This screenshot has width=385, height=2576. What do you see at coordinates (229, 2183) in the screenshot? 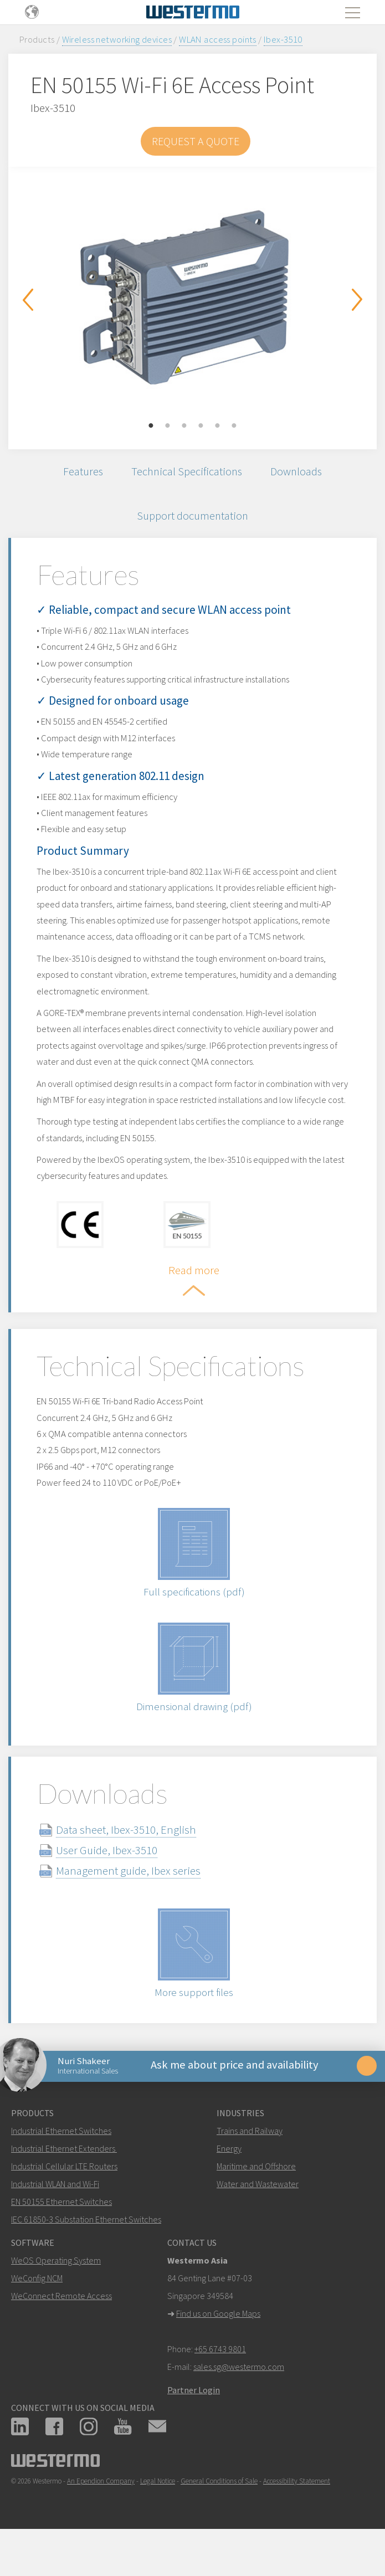
I see `Energy` at bounding box center [229, 2183].